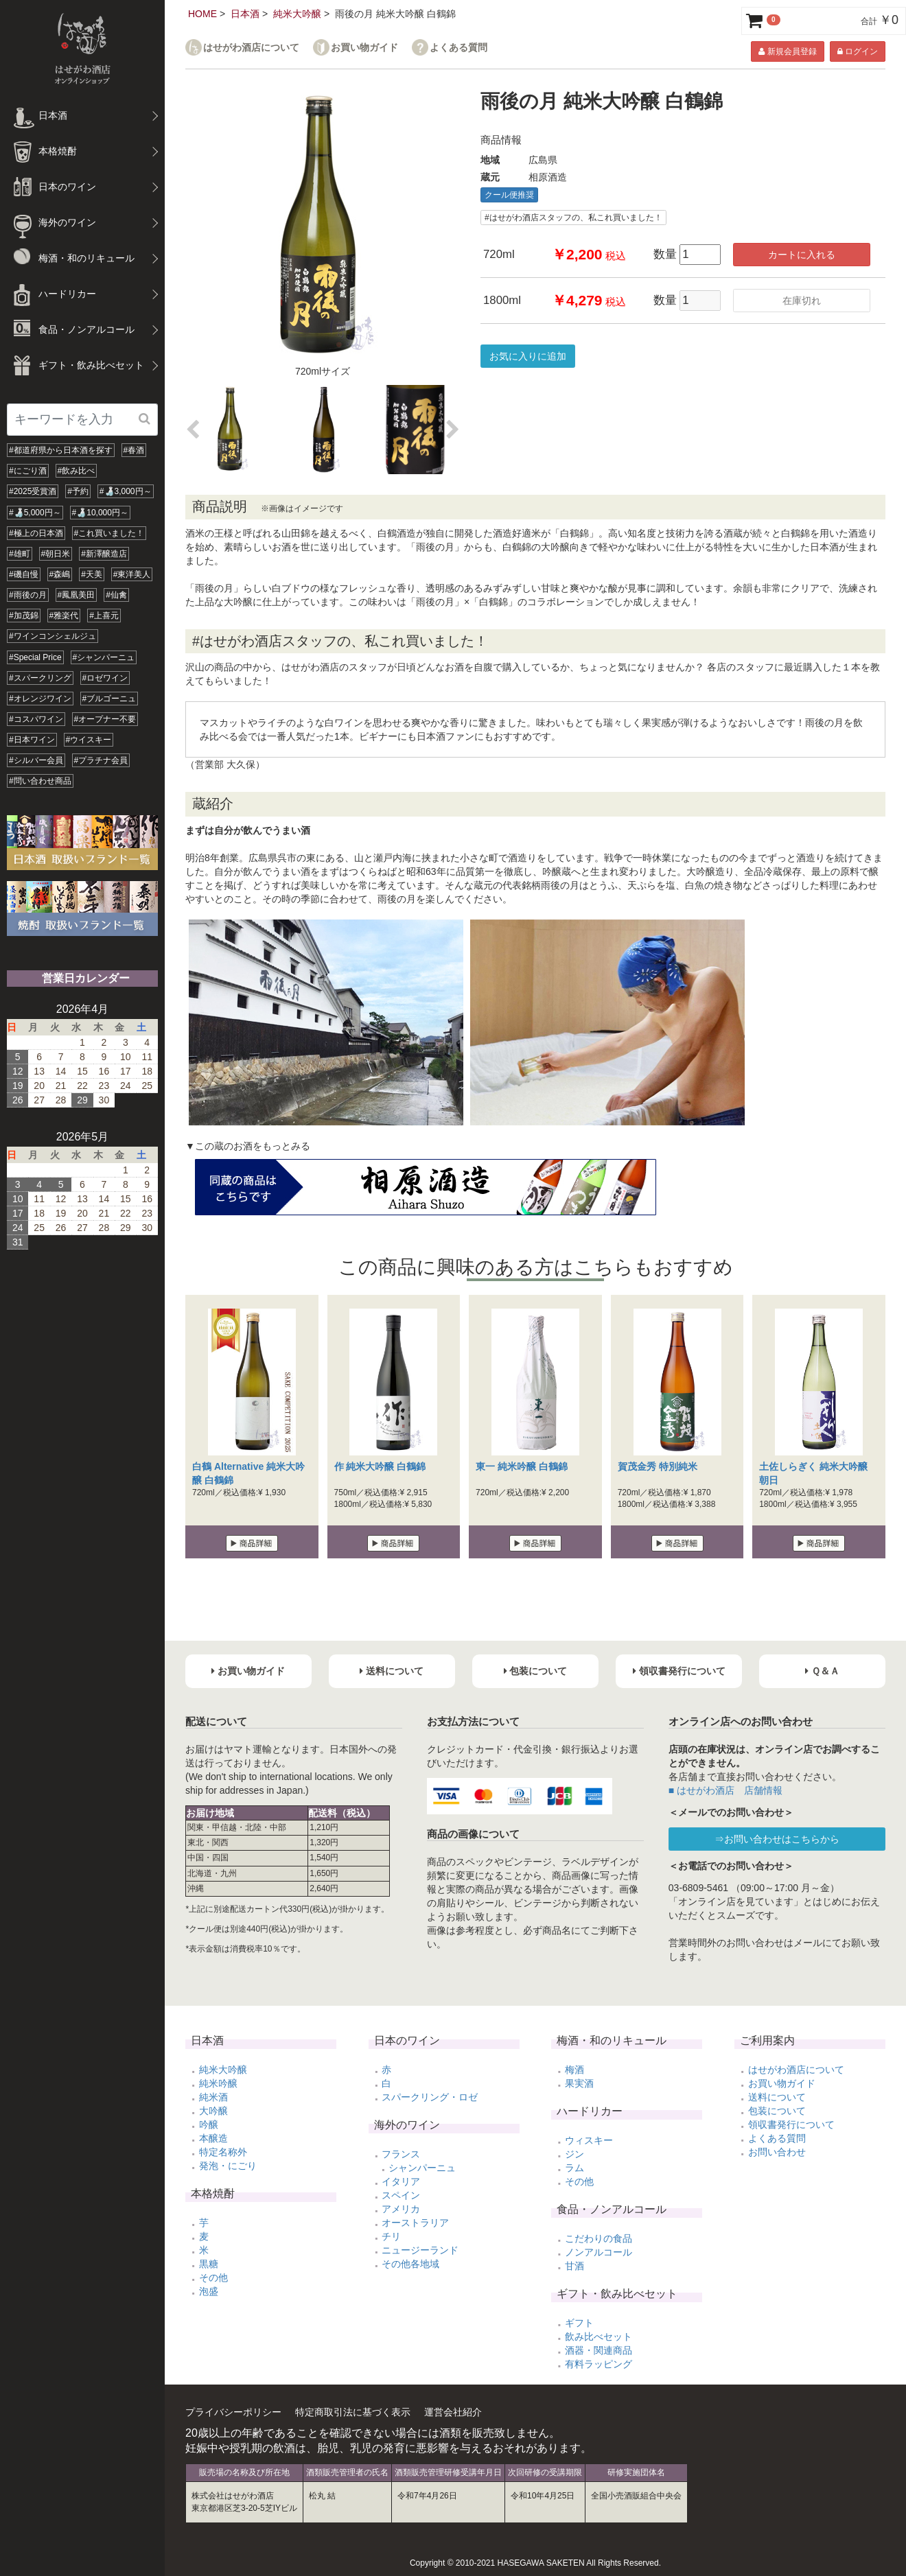 This screenshot has height=2576, width=906. Describe the element at coordinates (213, 2138) in the screenshot. I see `本醸造` at that location.